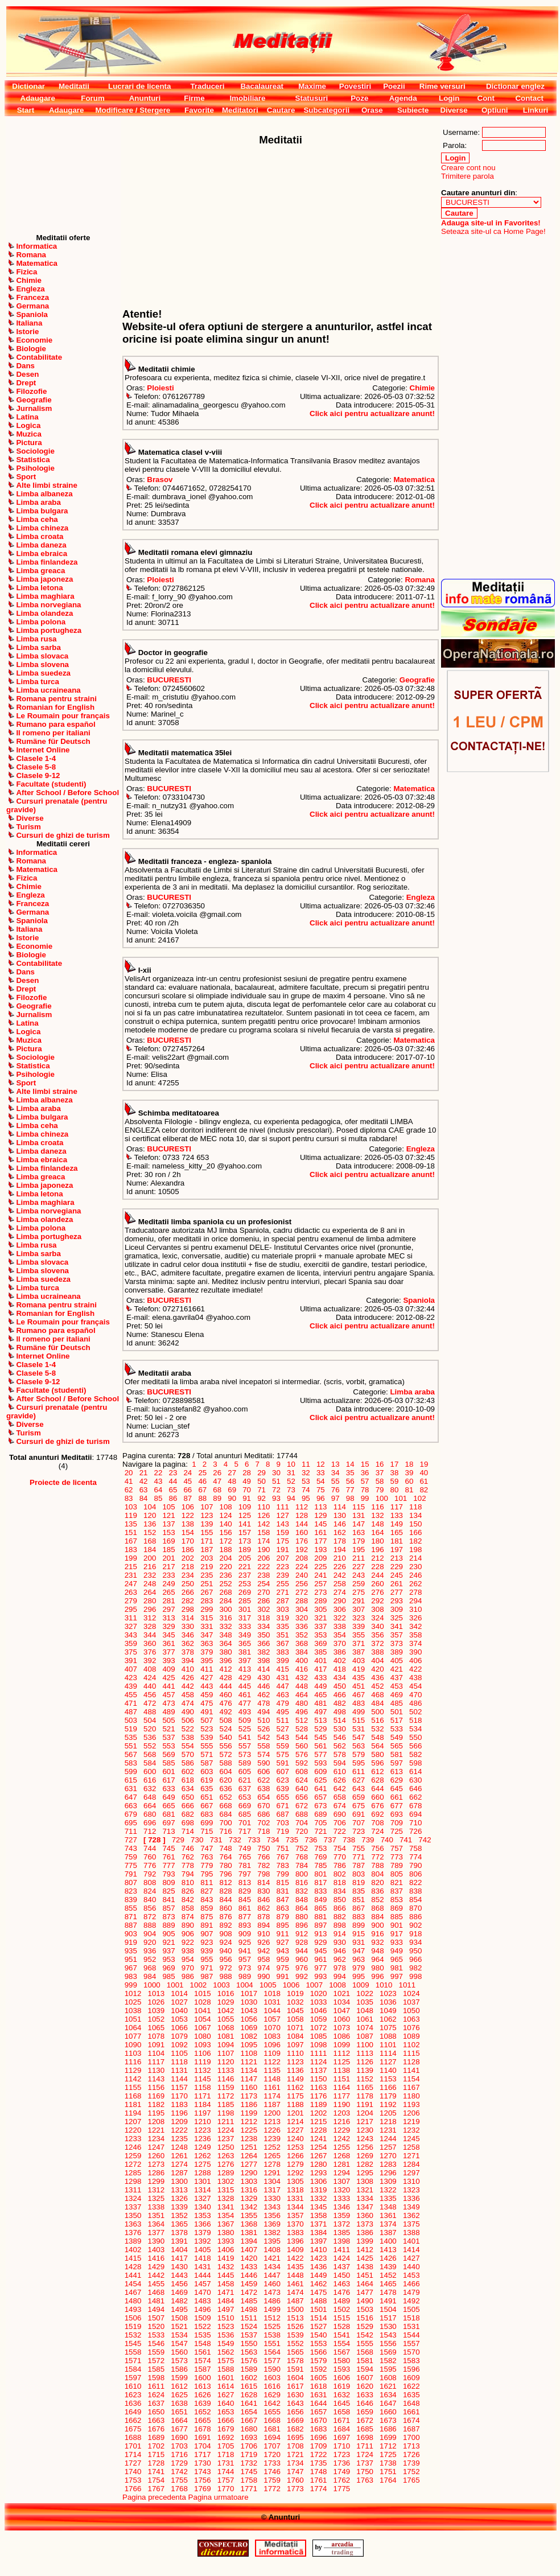 The width and height of the screenshot is (560, 2576). What do you see at coordinates (149, 1643) in the screenshot?
I see `360` at bounding box center [149, 1643].